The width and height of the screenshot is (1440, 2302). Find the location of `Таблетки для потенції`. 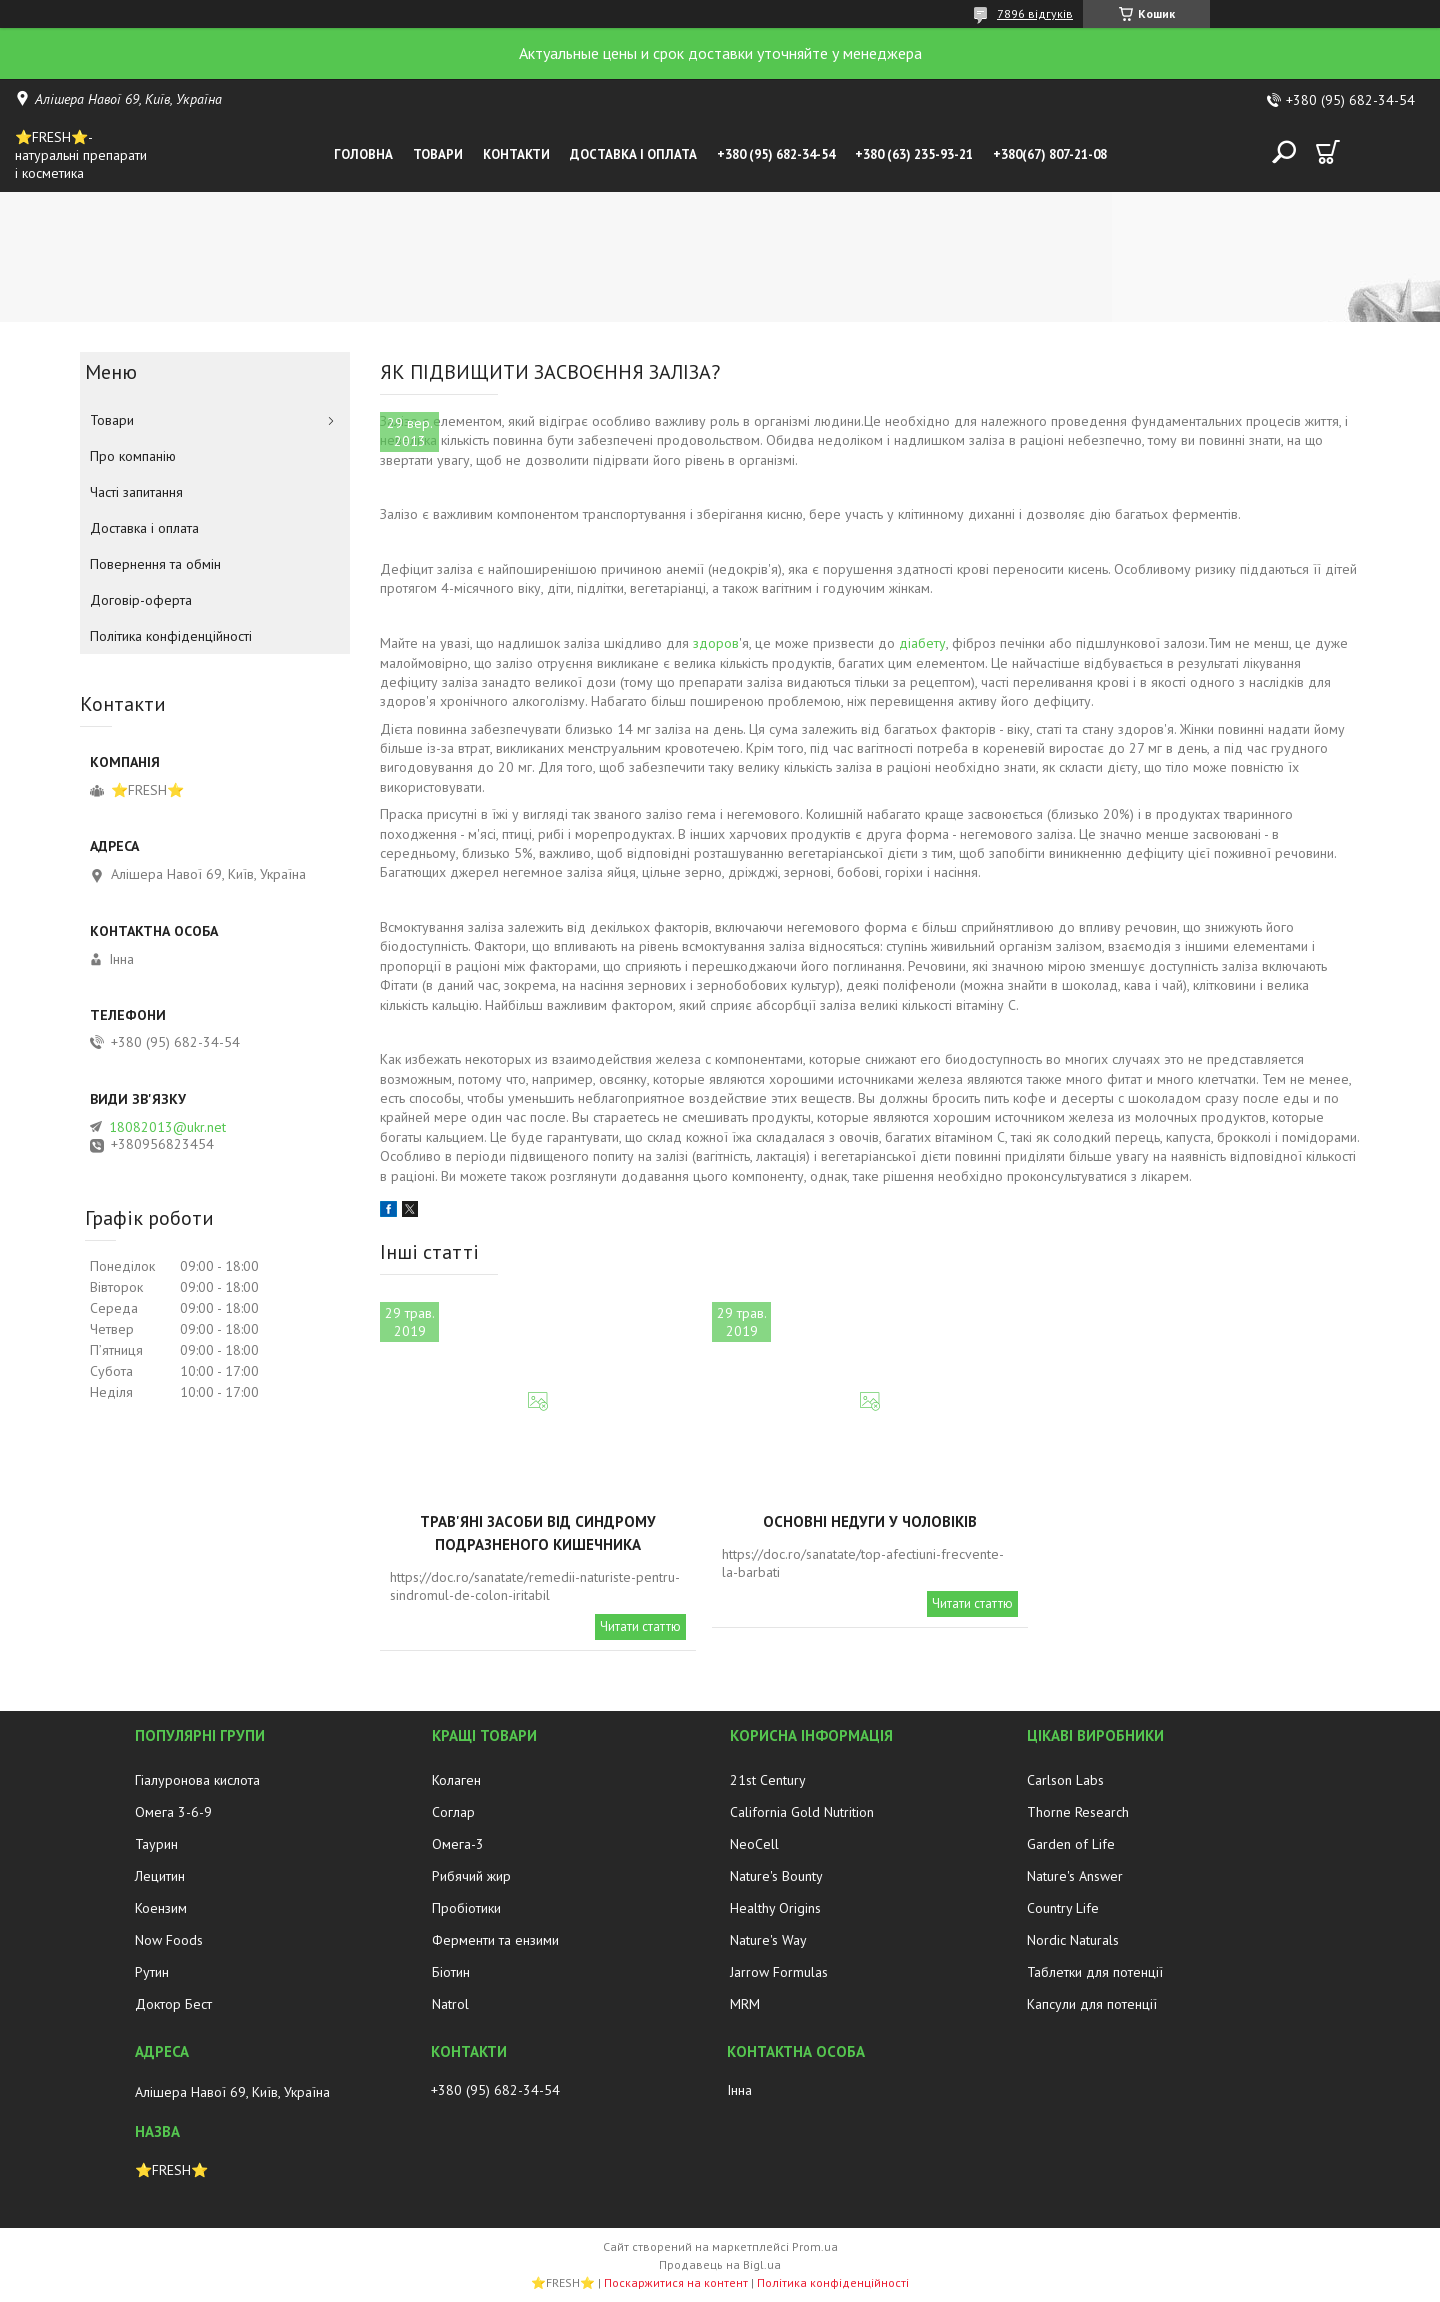

Таблетки для потенції is located at coordinates (1095, 1972).